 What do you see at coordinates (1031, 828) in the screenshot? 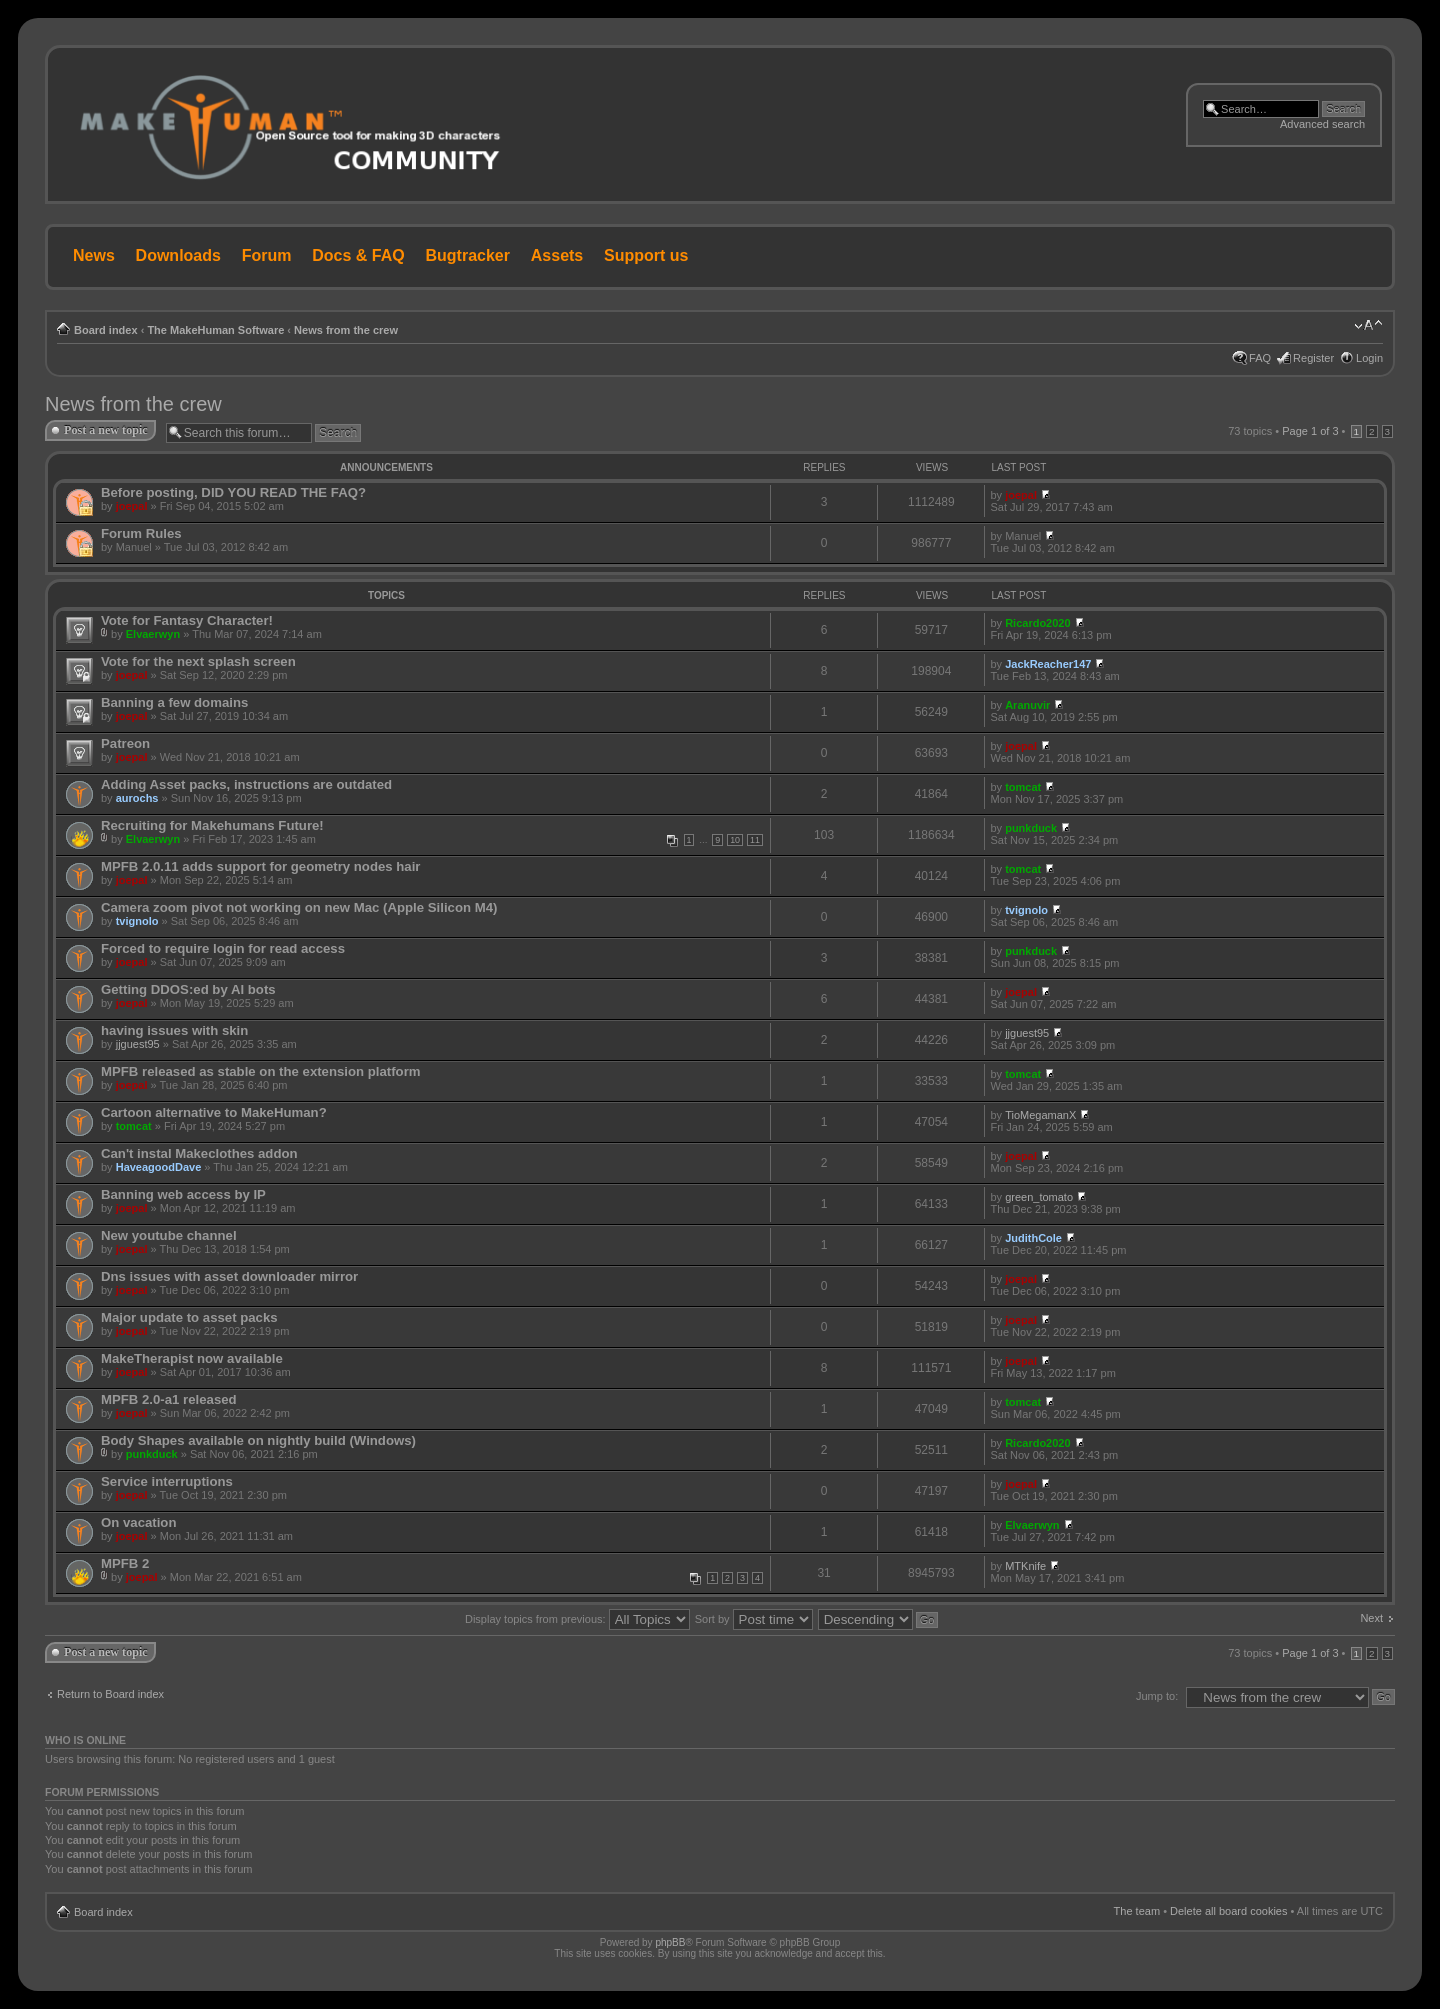
I see `punkduck` at bounding box center [1031, 828].